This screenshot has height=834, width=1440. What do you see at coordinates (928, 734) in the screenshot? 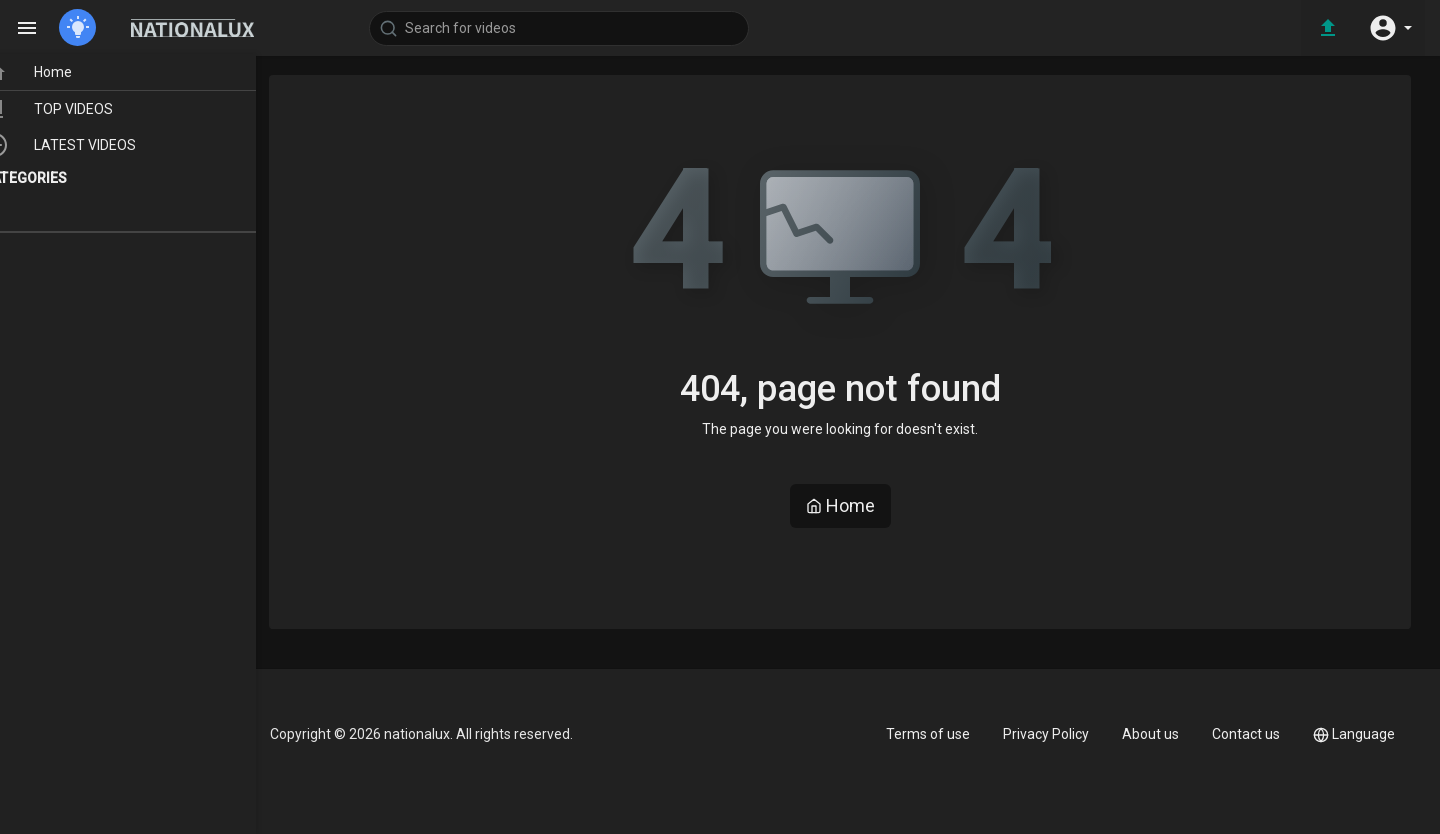
I see `Terms of use` at bounding box center [928, 734].